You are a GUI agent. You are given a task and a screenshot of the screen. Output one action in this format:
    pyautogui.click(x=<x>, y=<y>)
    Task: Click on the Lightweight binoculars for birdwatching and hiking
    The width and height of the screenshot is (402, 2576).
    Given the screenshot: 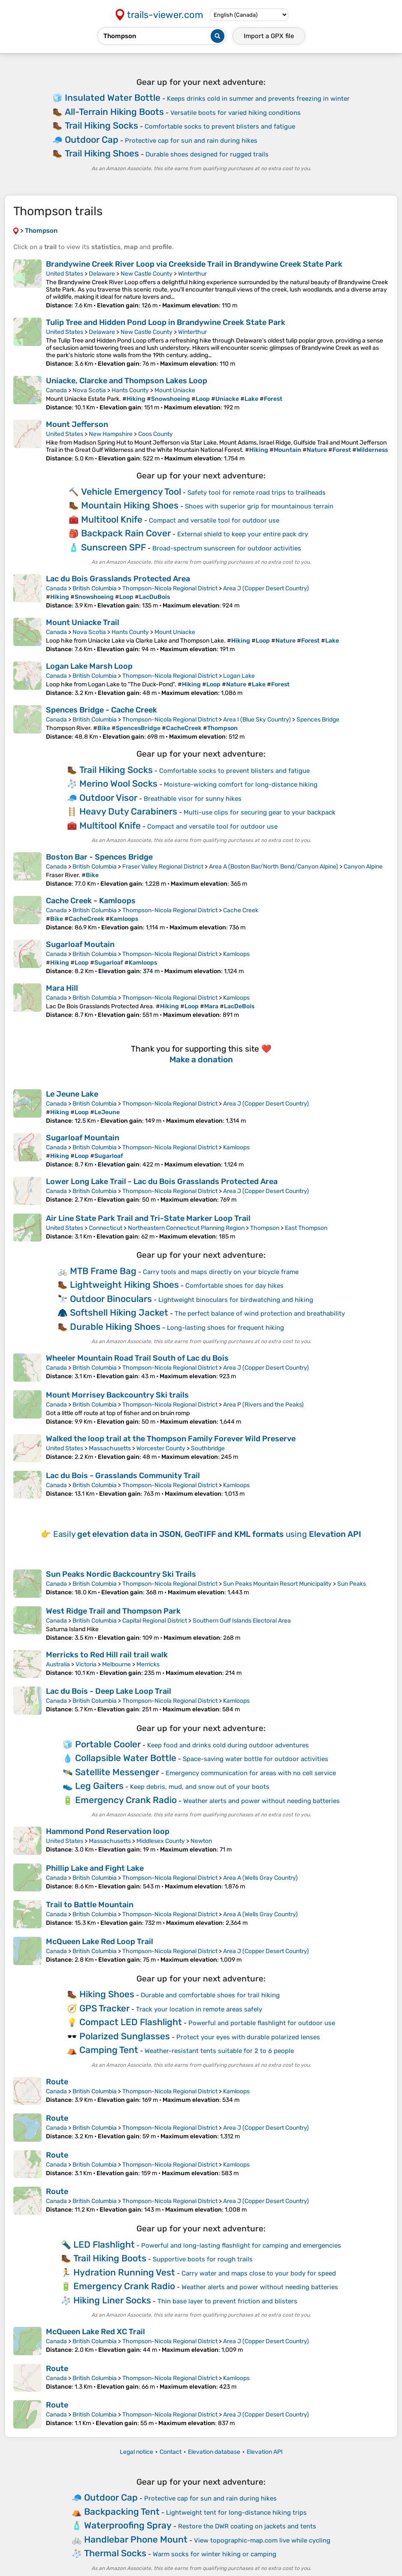 What is the action you would take?
    pyautogui.click(x=235, y=1300)
    